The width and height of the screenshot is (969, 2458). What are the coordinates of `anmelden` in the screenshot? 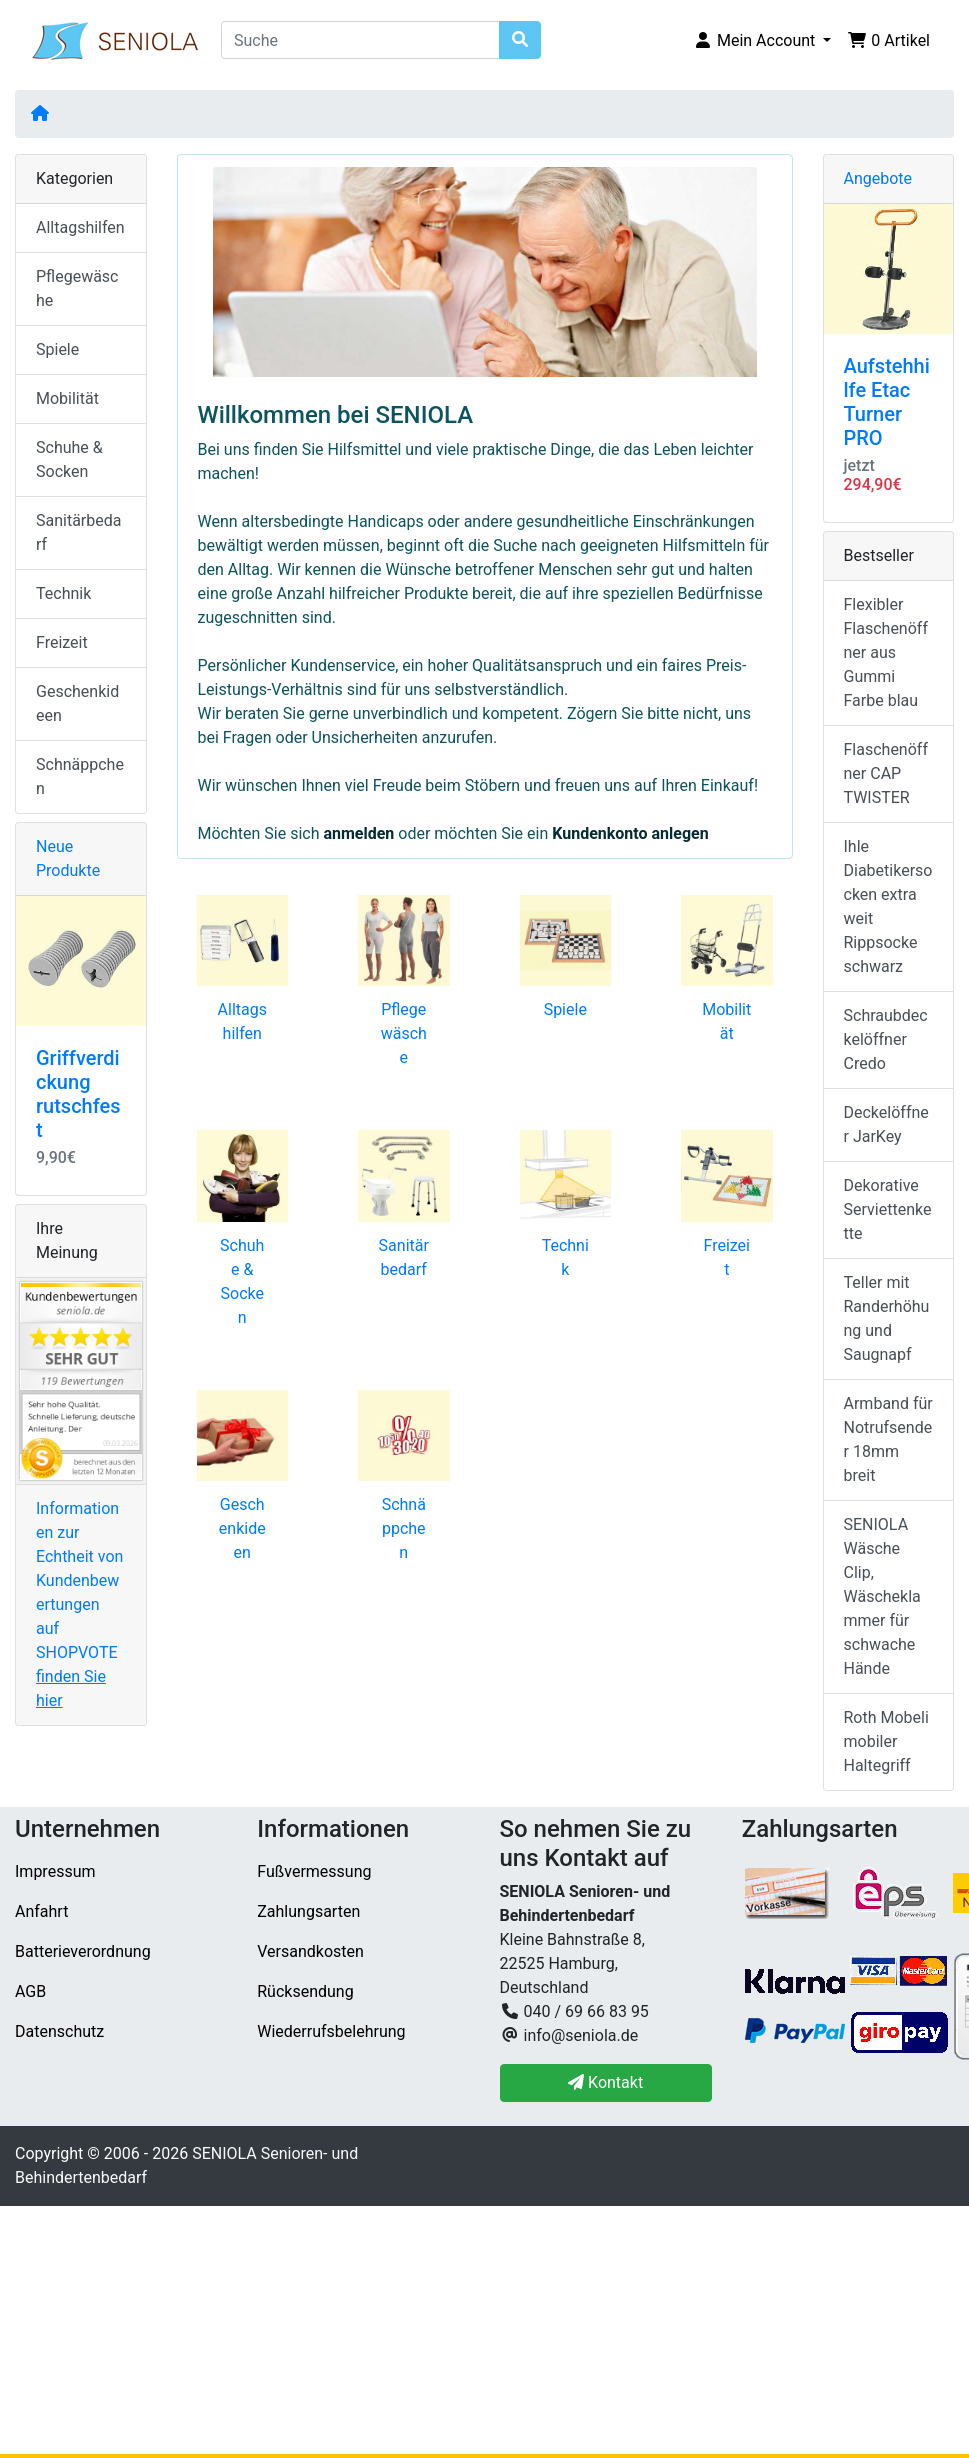 It's located at (358, 833).